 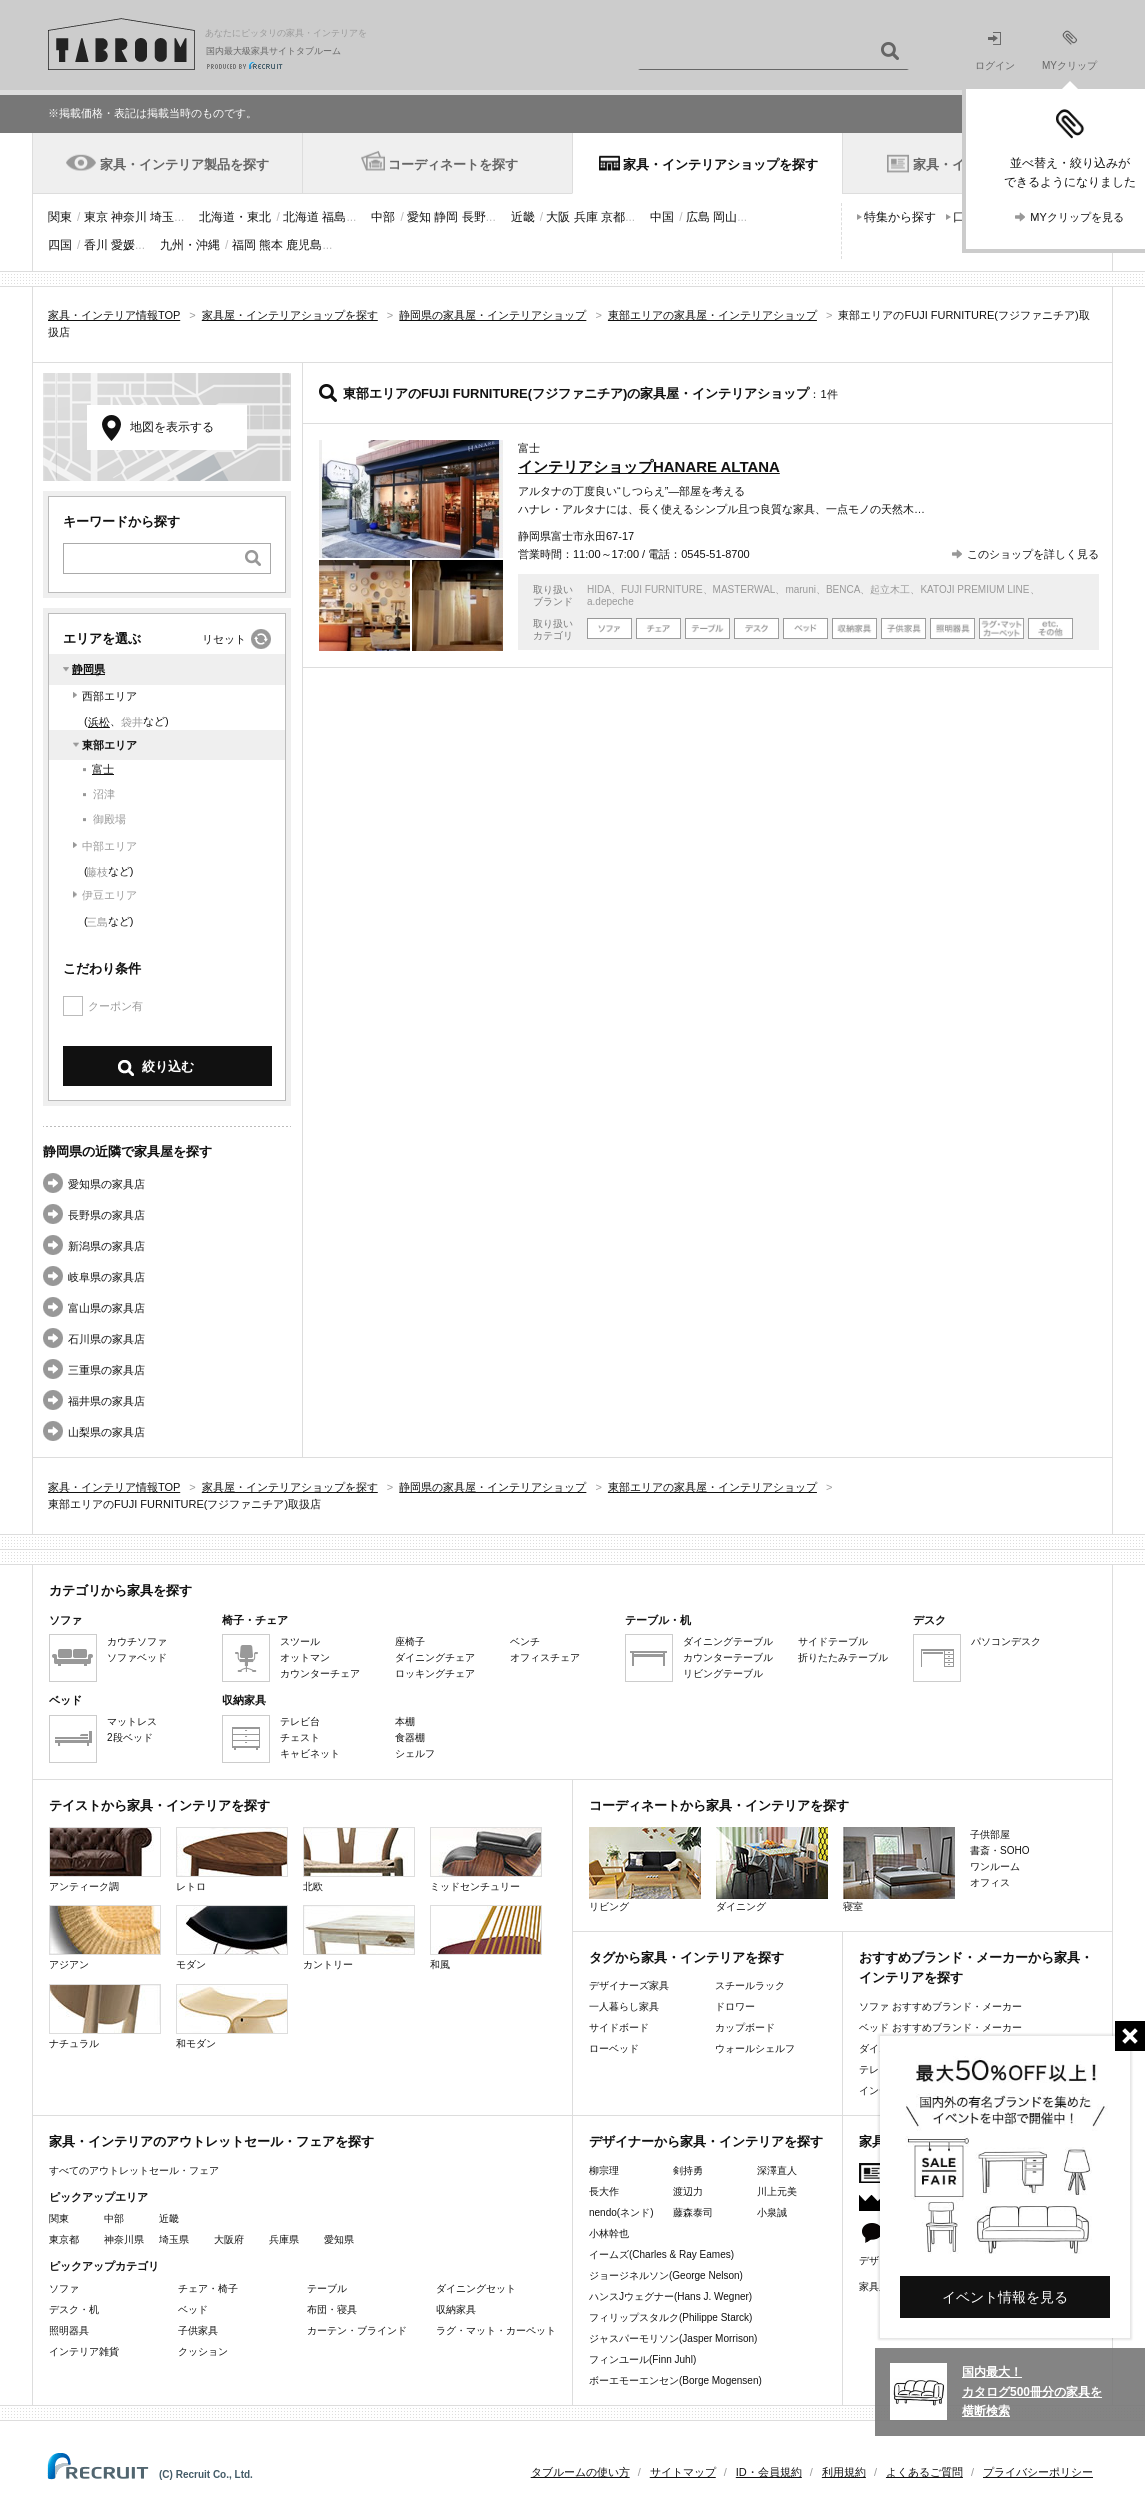 I want to click on 北海道・東北, so click(x=235, y=217).